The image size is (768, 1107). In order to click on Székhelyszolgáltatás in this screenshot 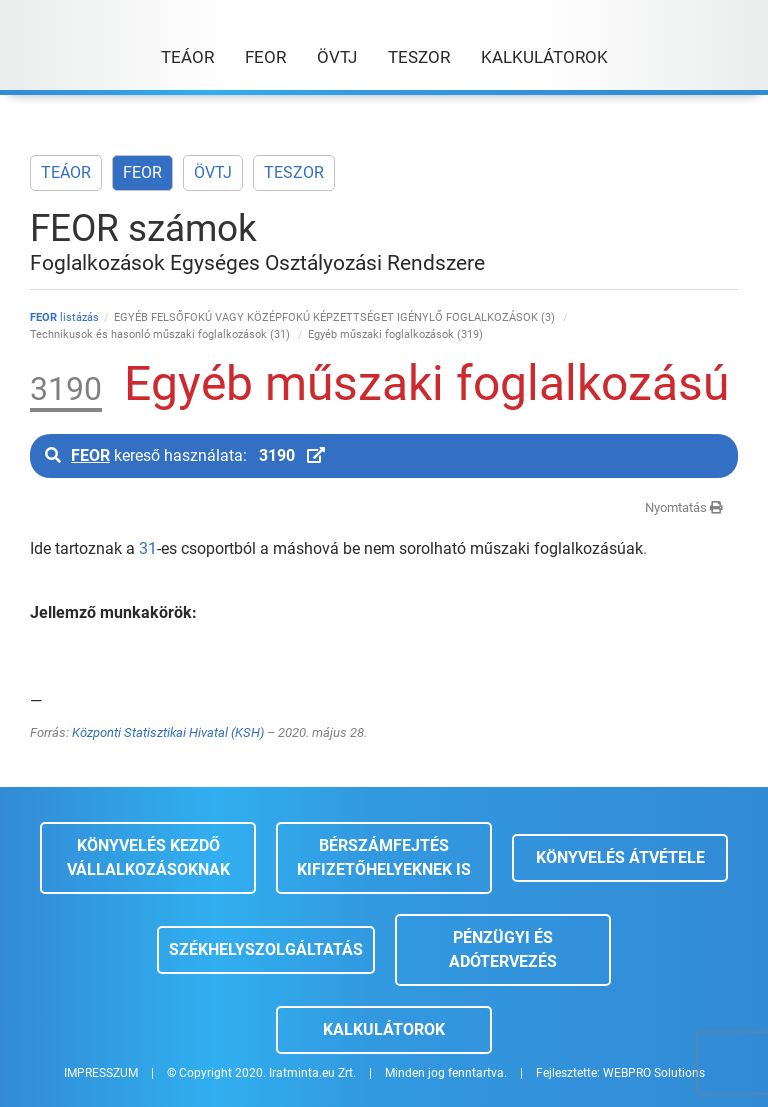, I will do `click(266, 949)`.